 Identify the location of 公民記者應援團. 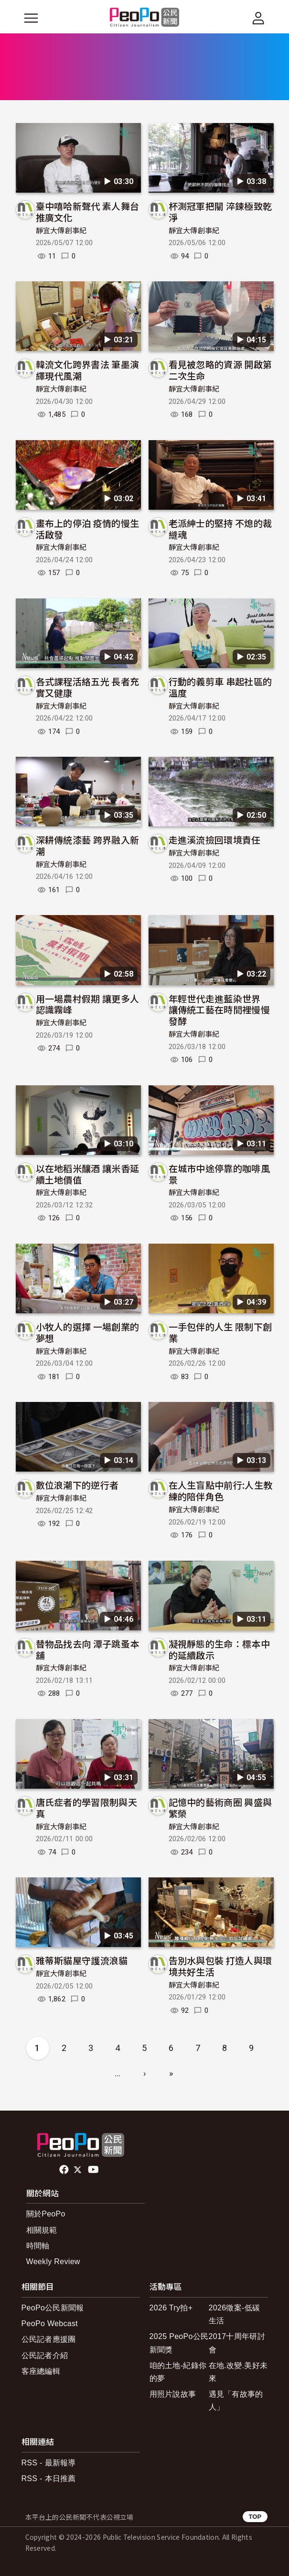
(48, 2339).